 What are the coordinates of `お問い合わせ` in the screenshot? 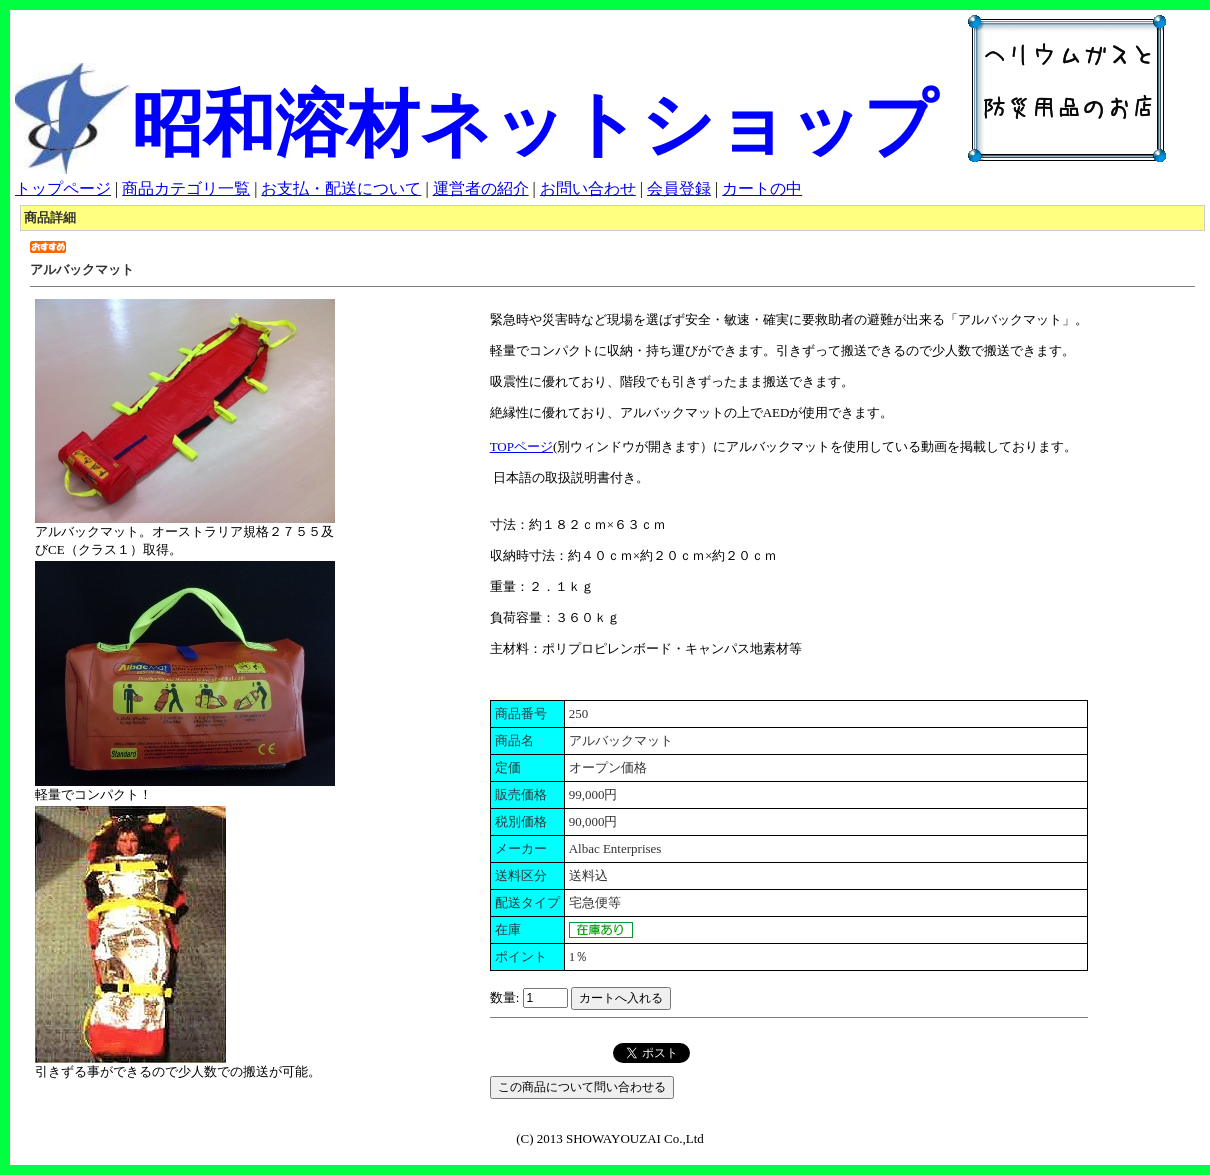 It's located at (588, 188).